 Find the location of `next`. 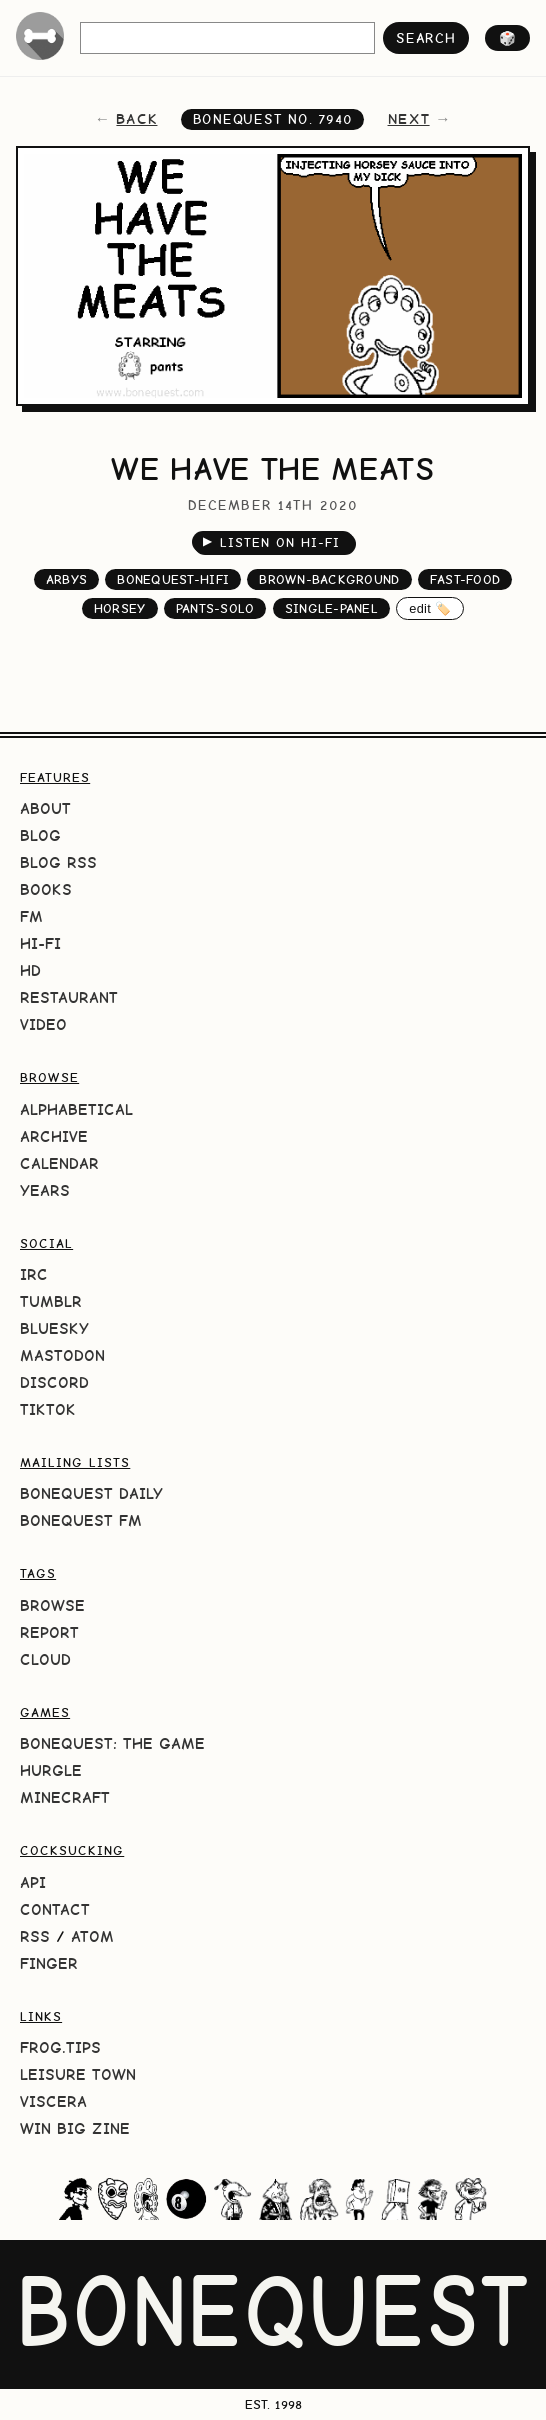

next is located at coordinates (409, 119).